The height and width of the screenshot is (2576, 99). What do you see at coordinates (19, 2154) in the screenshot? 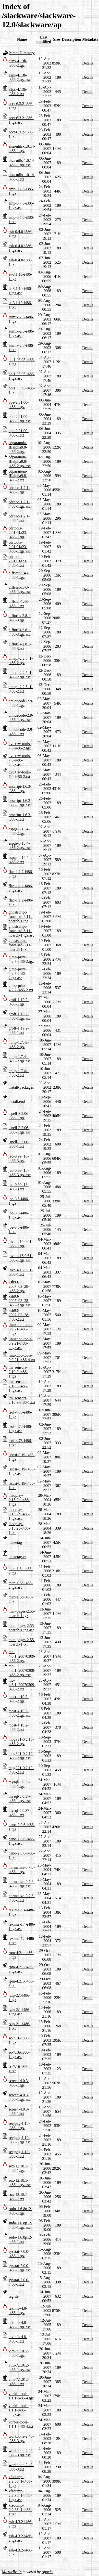
I see `seejpeg-1.10-i386-1.txt` at bounding box center [19, 2154].